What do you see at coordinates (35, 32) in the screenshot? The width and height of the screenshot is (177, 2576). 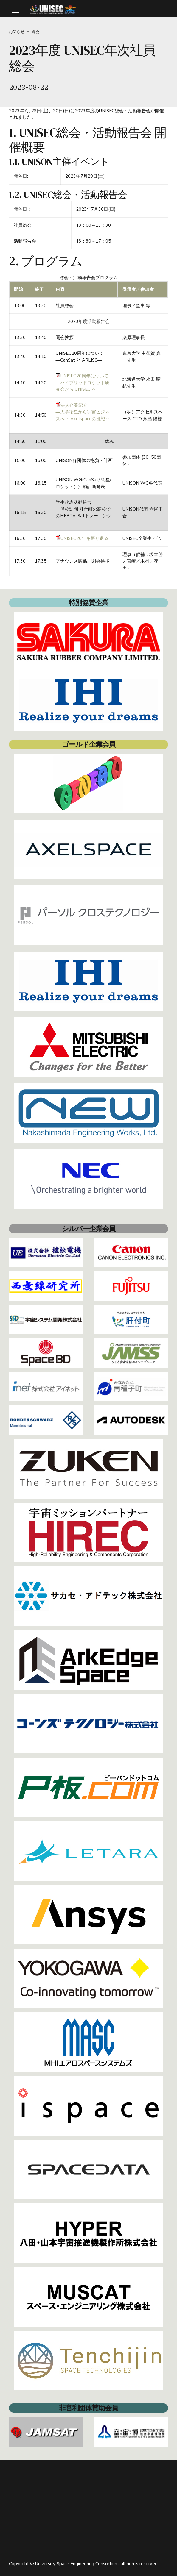 I see `総会` at bounding box center [35, 32].